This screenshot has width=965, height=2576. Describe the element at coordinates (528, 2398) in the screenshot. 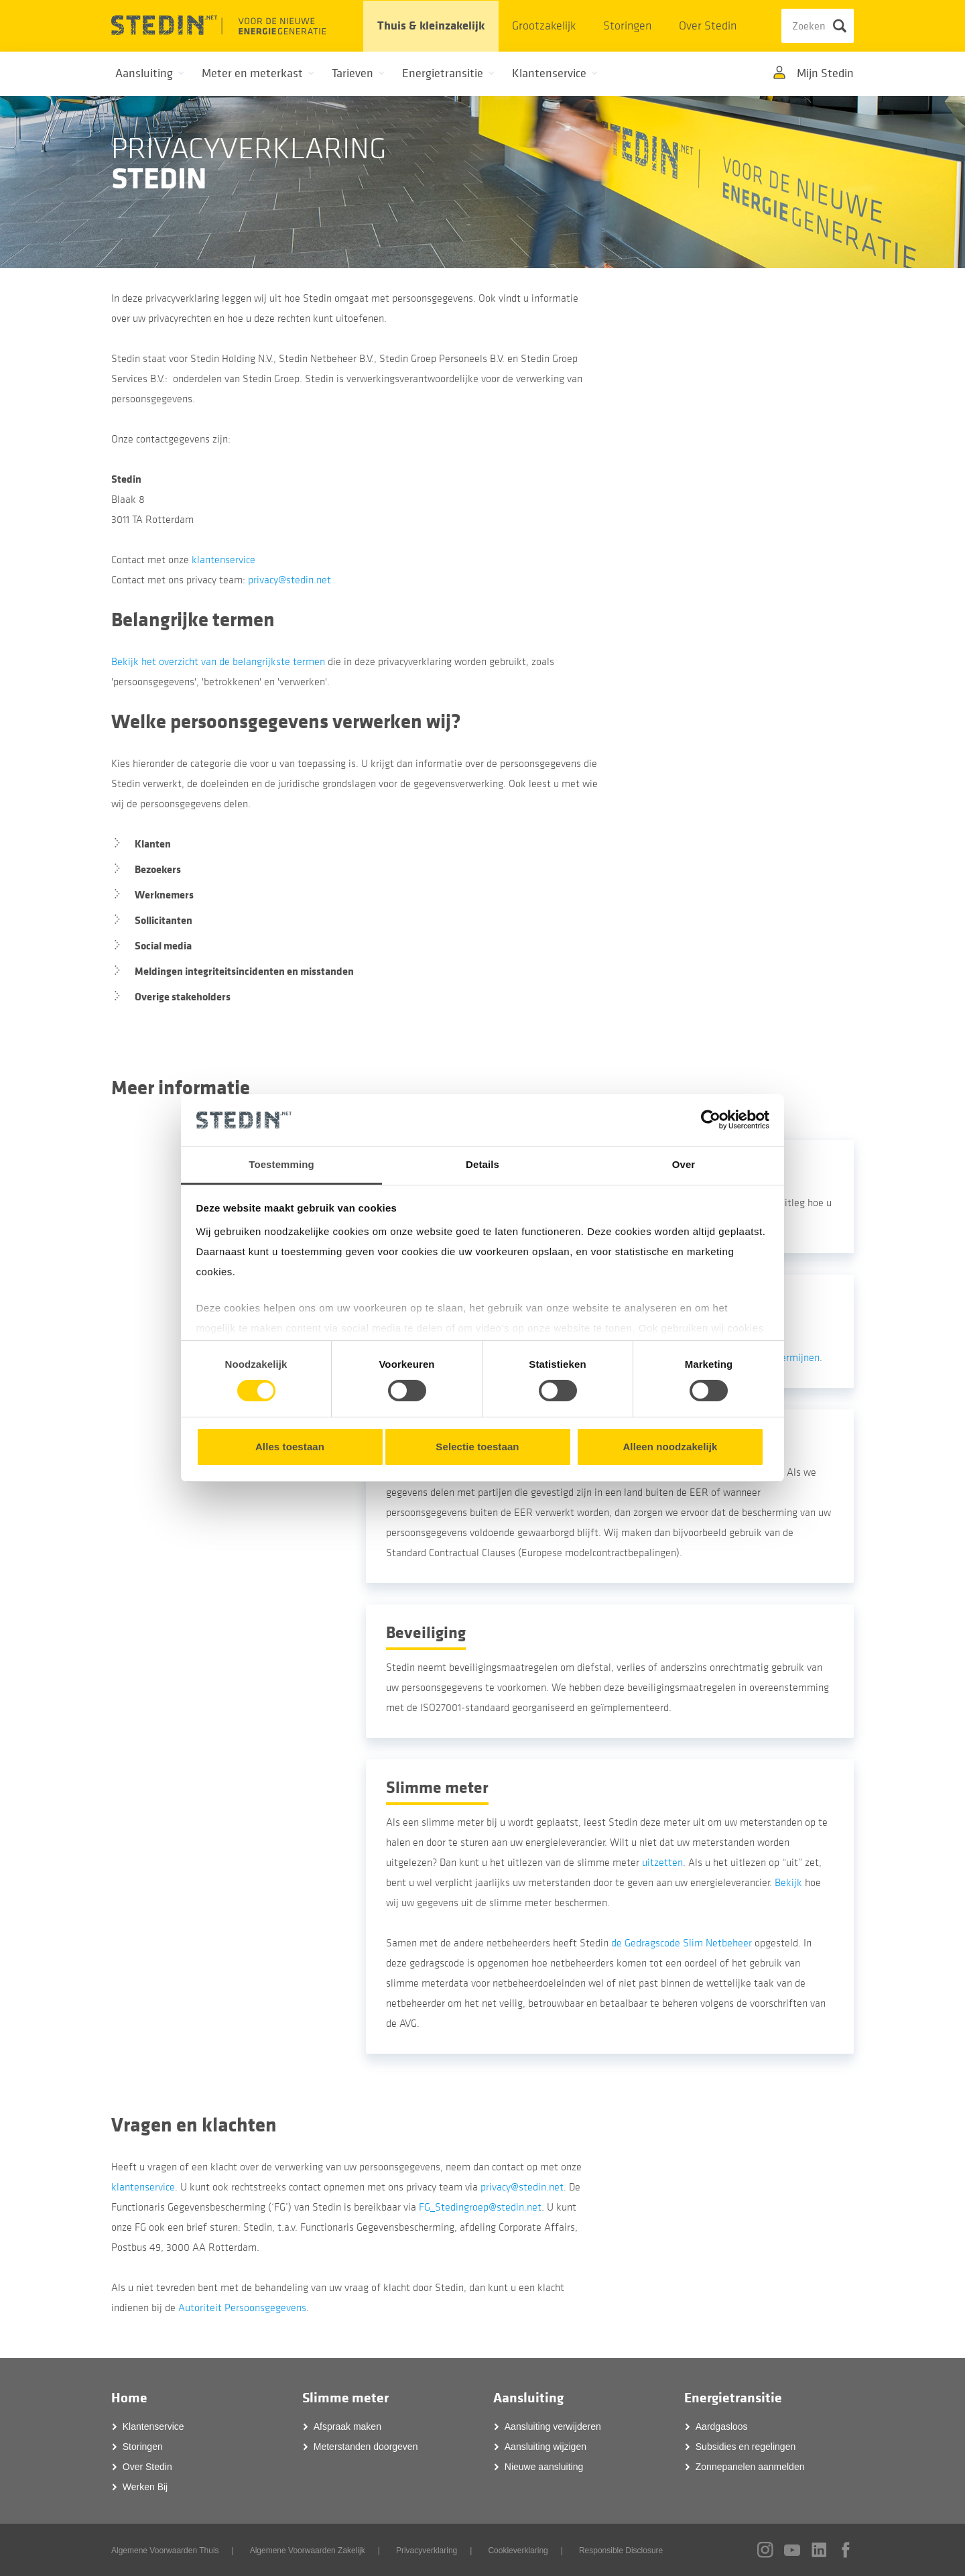

I see `Aansluiting` at that location.